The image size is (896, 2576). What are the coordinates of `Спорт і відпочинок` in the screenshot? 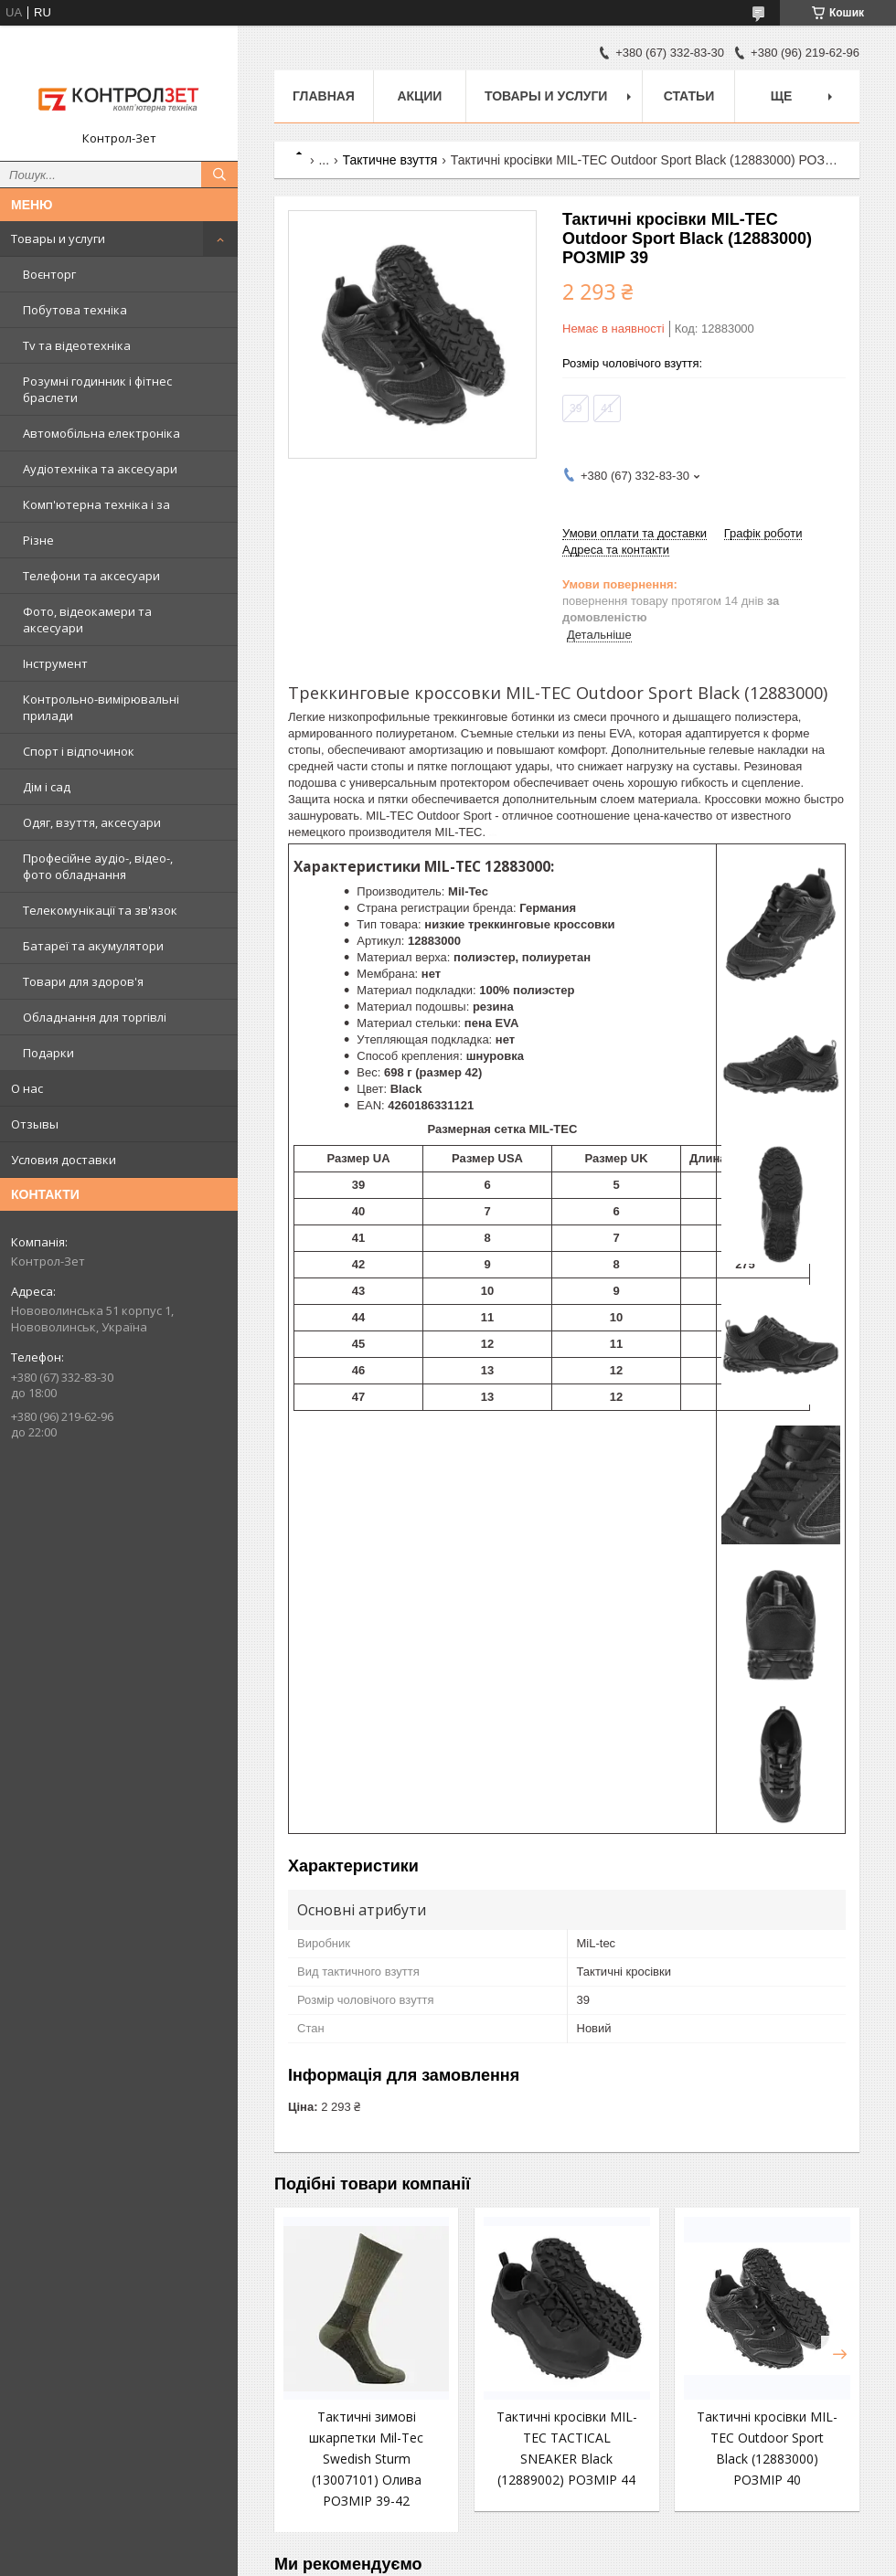 It's located at (78, 751).